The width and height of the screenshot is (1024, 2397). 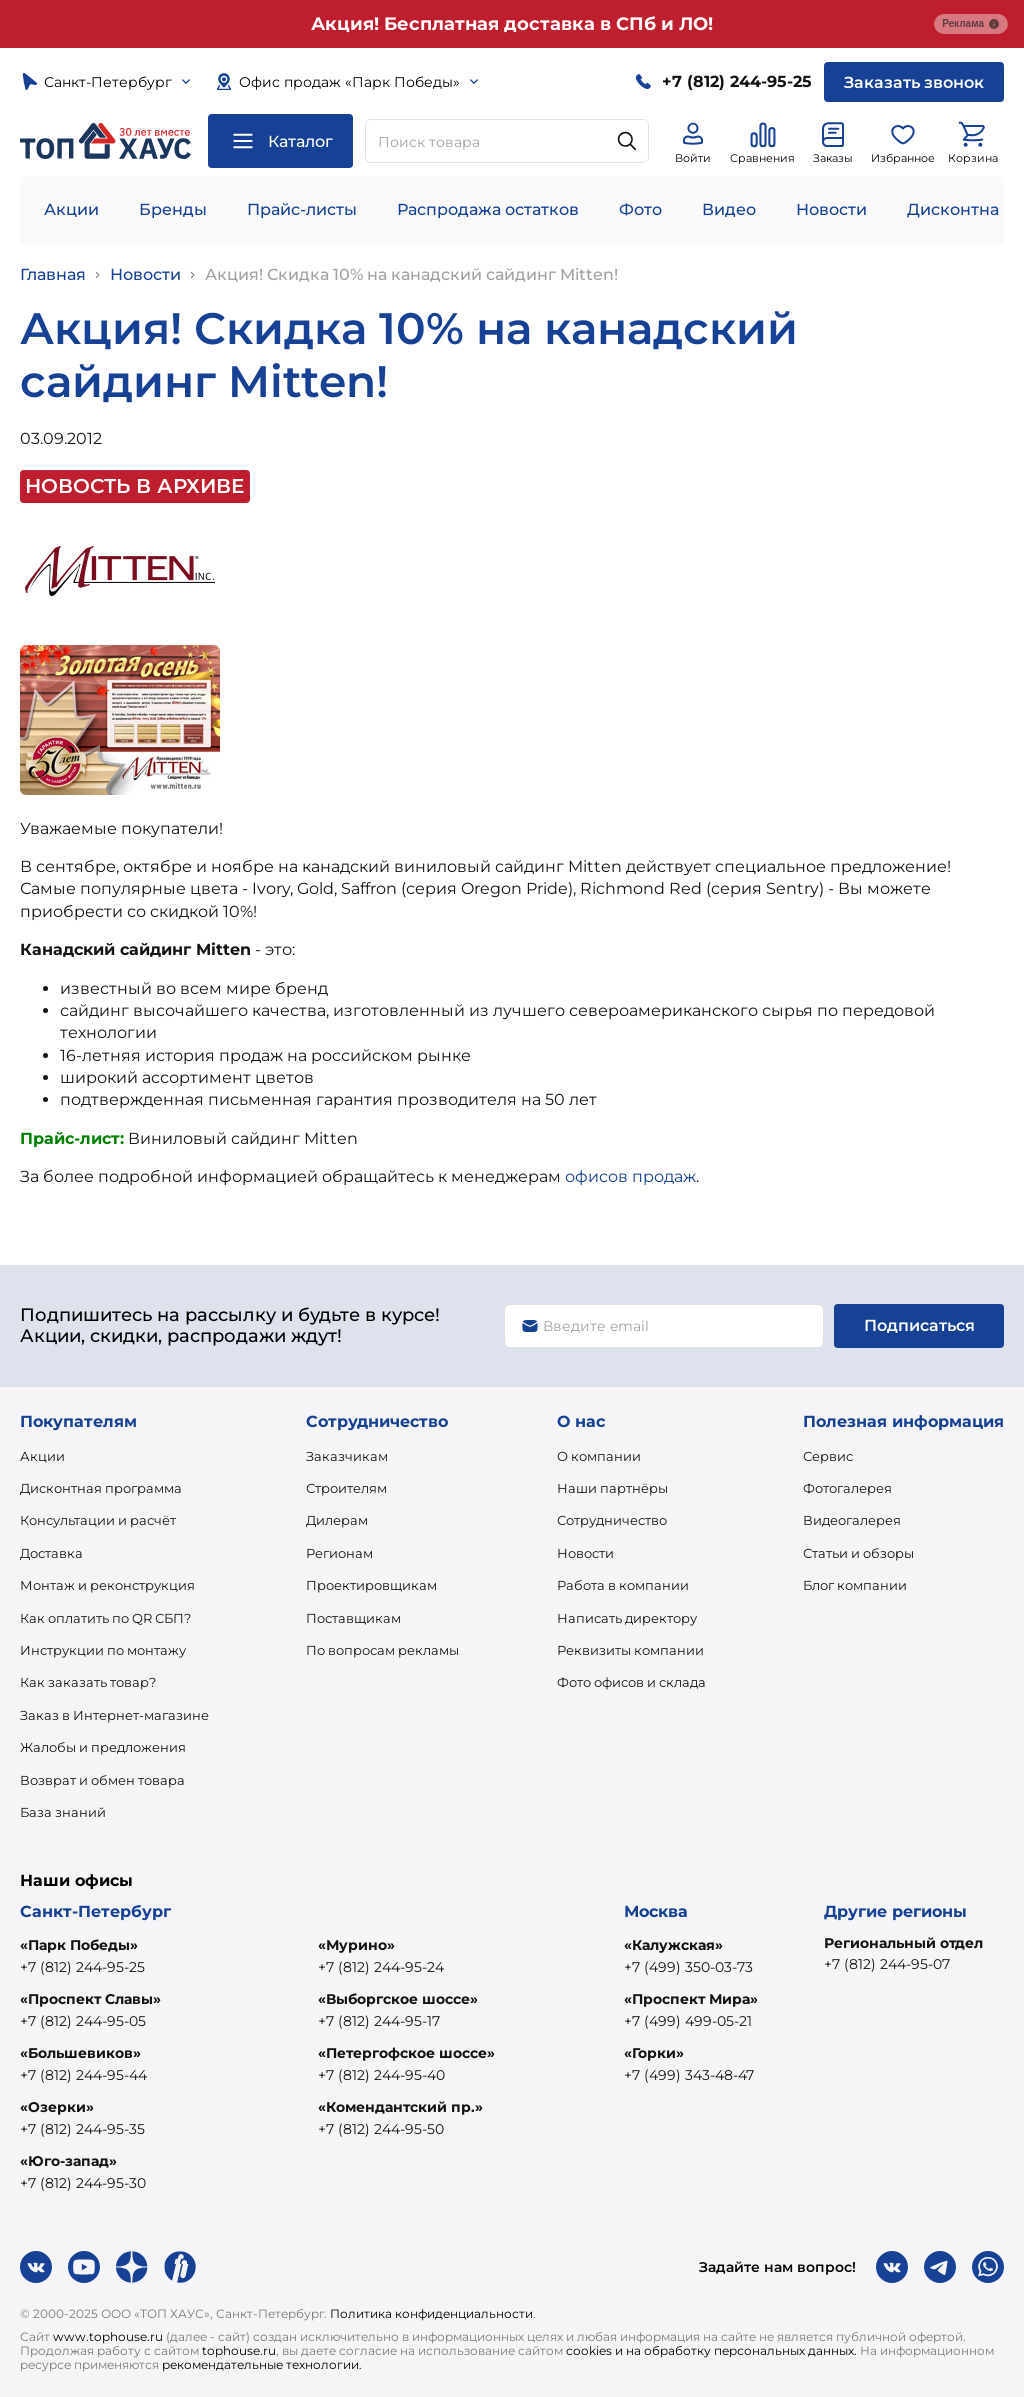 I want to click on +7 (812) 244-95-35, so click(x=82, y=2129).